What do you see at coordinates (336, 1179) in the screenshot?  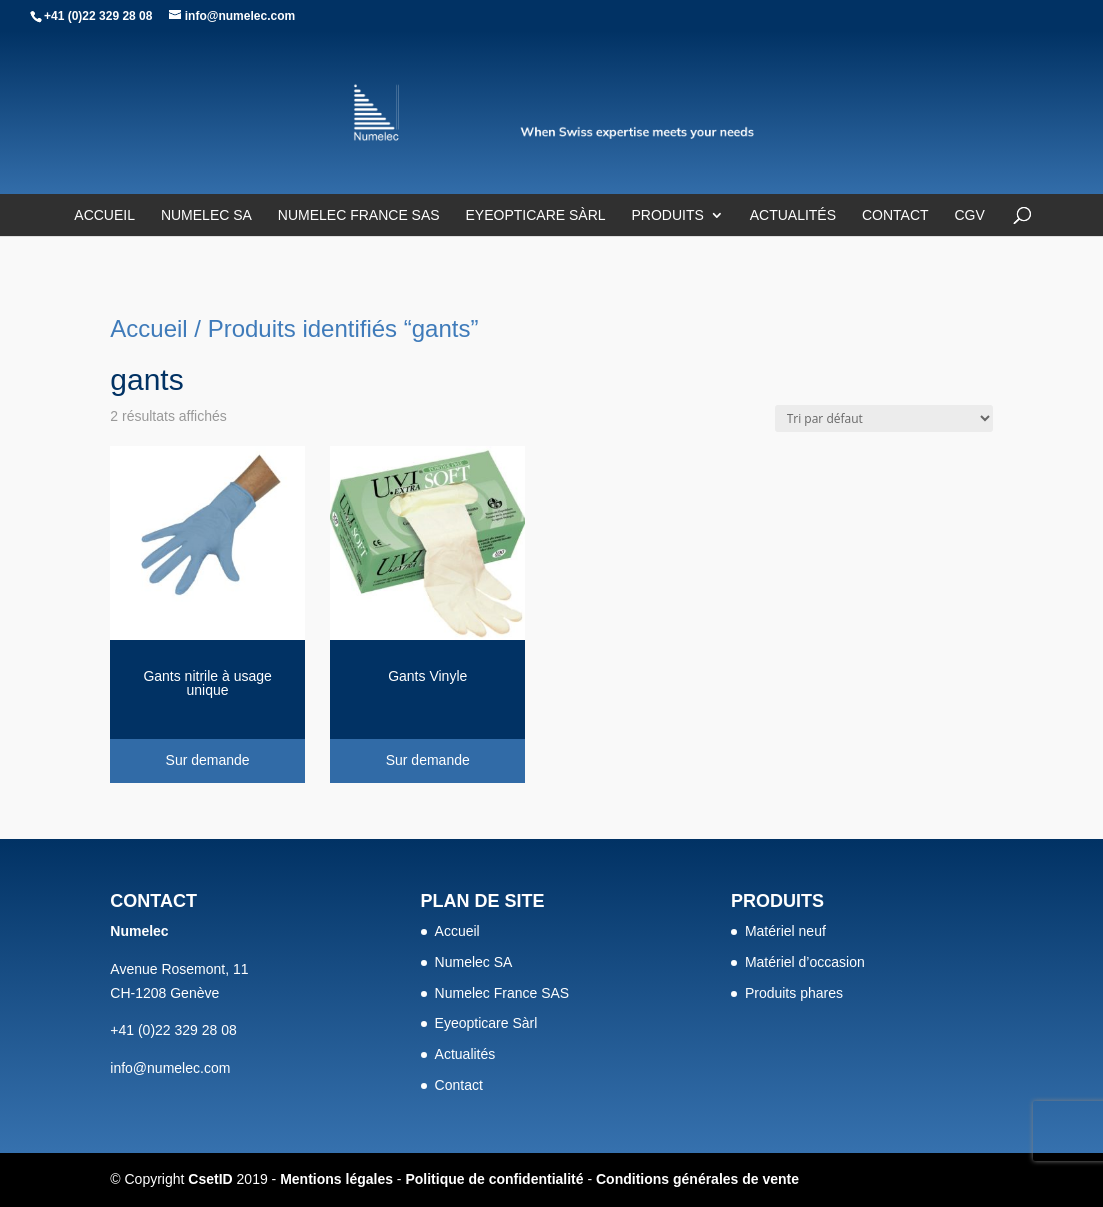 I see `Mentions légales` at bounding box center [336, 1179].